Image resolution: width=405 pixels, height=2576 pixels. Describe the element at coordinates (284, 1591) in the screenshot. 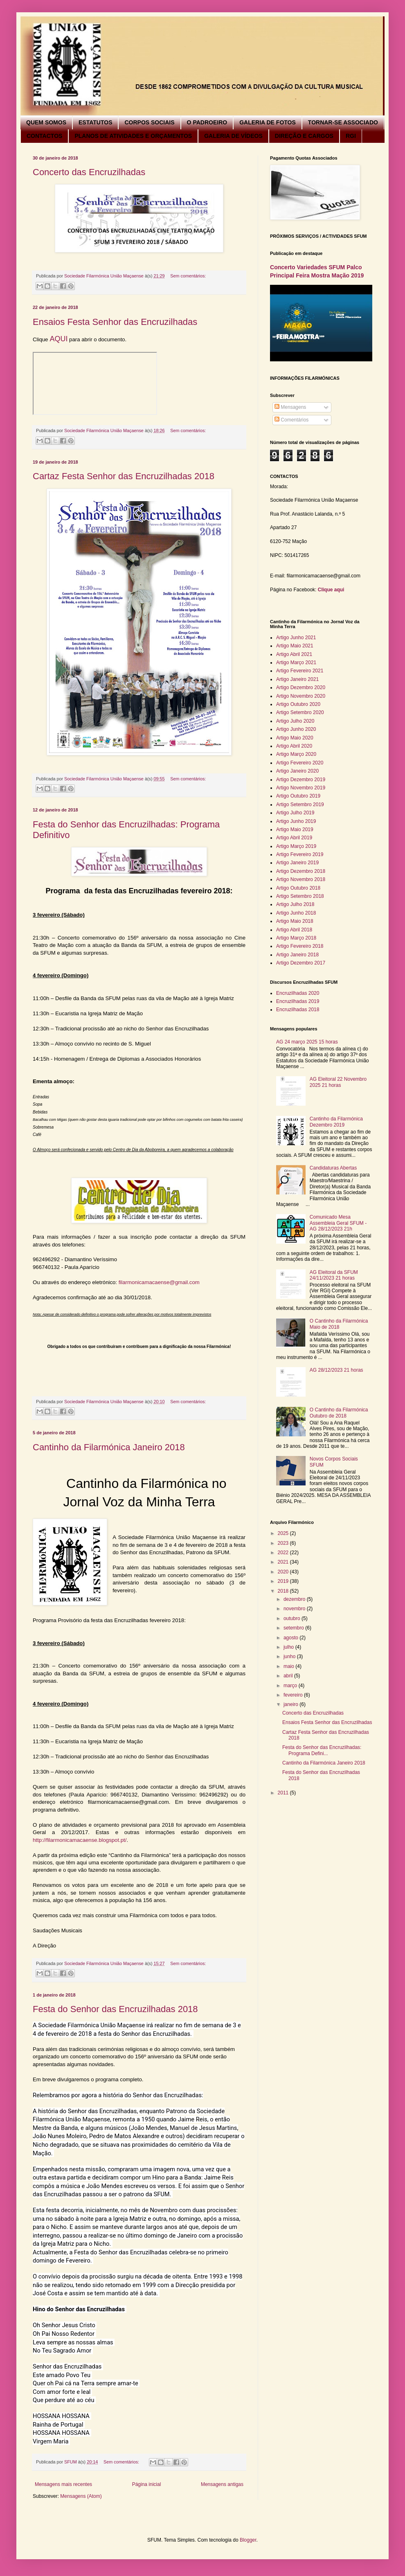

I see `2018` at that location.